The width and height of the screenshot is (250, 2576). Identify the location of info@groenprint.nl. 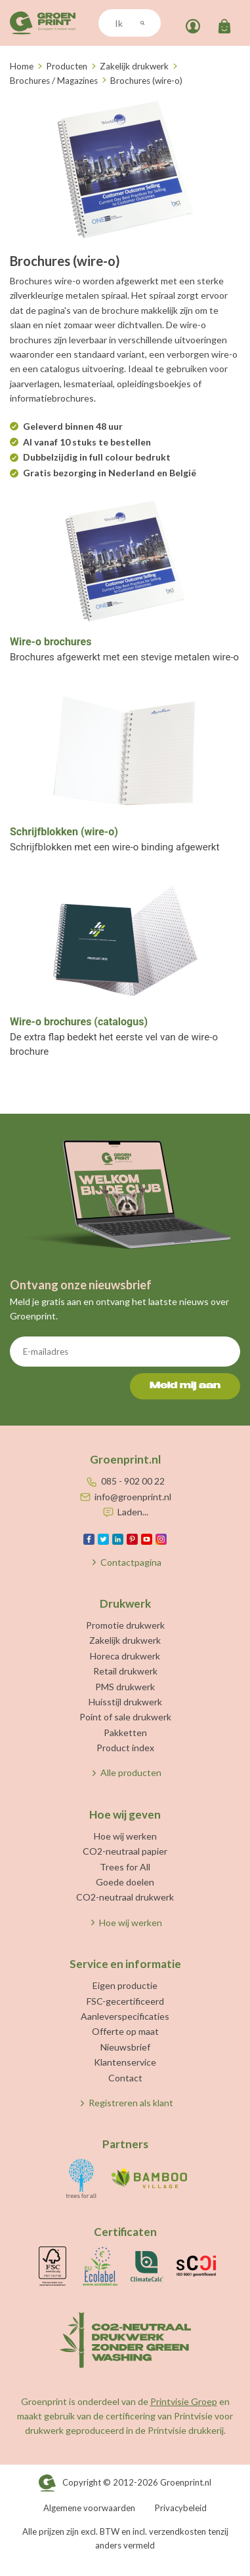
(132, 1496).